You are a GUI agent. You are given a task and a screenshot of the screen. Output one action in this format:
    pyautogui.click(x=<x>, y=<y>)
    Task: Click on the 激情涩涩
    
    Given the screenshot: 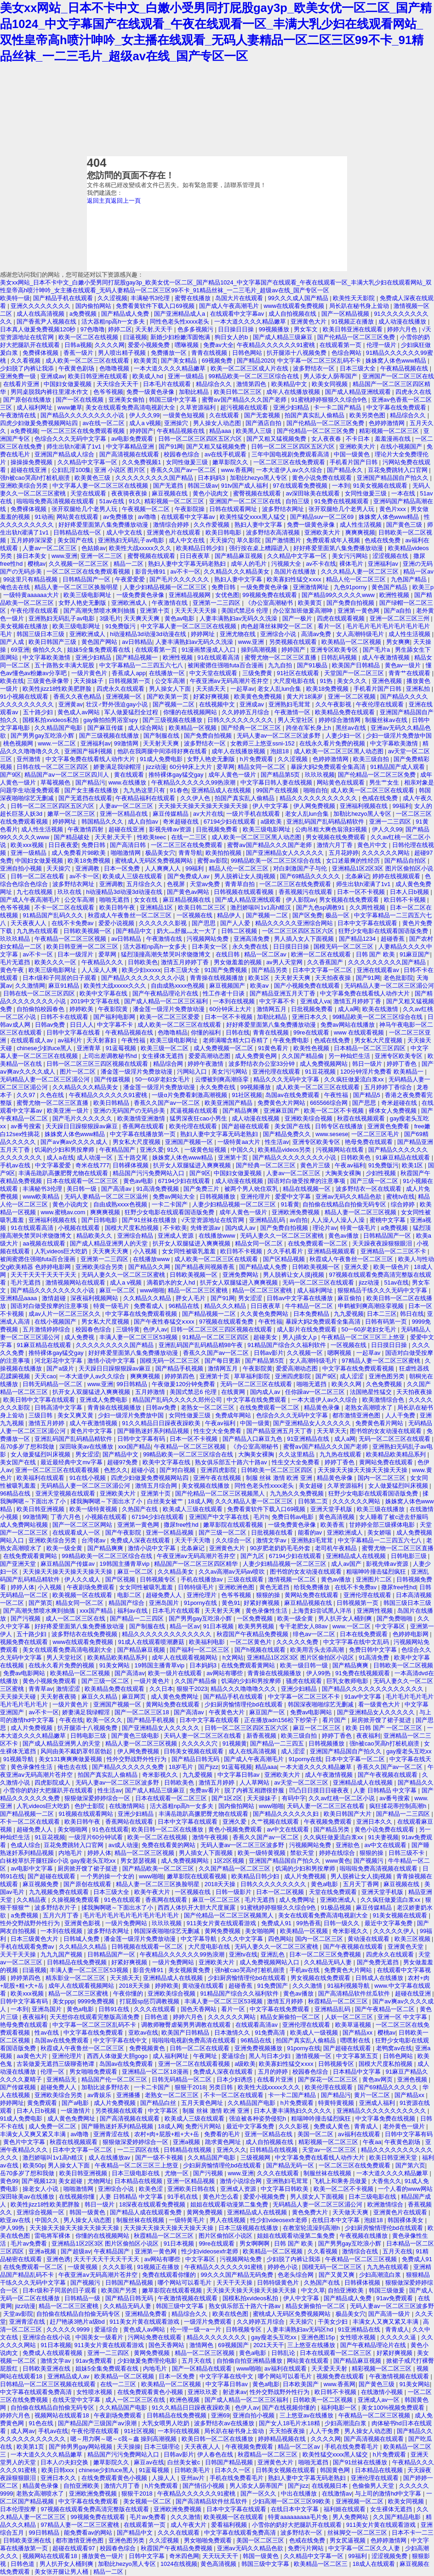 What is the action you would take?
    pyautogui.click(x=69, y=1688)
    